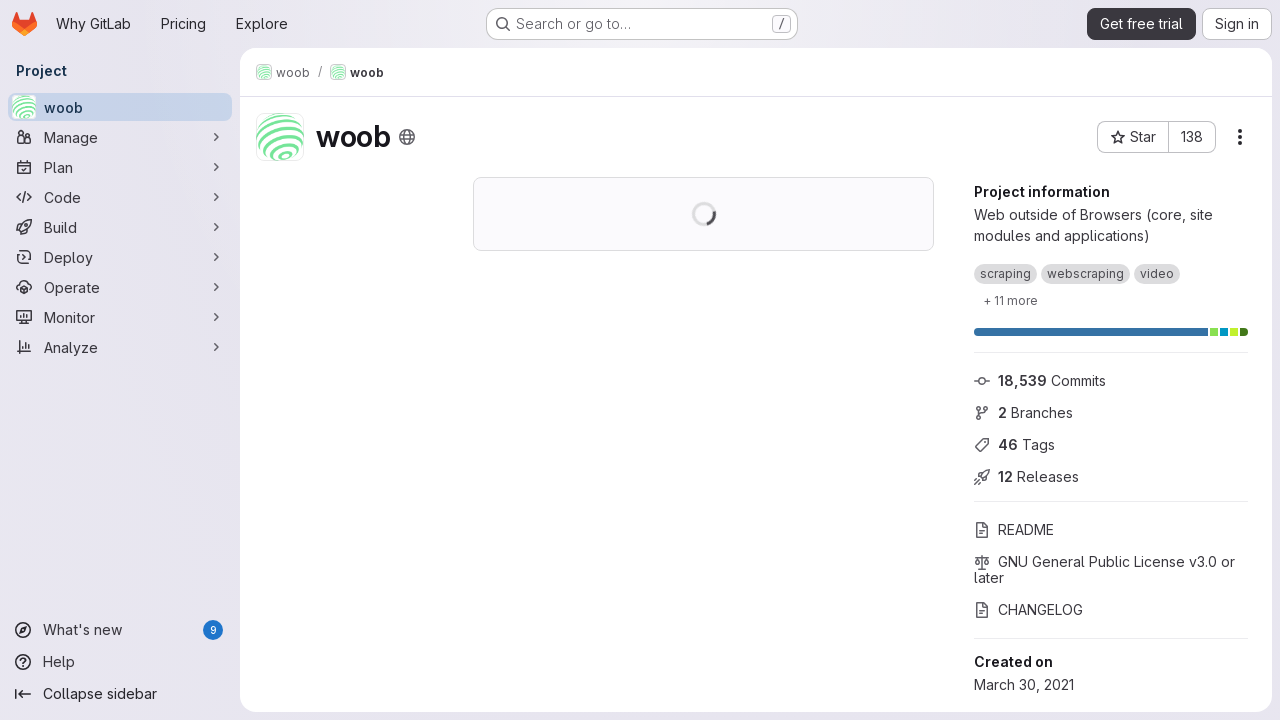 Image resolution: width=1280 pixels, height=720 pixels. Describe the element at coordinates (120, 694) in the screenshot. I see `[Collapse sidebar]` at that location.